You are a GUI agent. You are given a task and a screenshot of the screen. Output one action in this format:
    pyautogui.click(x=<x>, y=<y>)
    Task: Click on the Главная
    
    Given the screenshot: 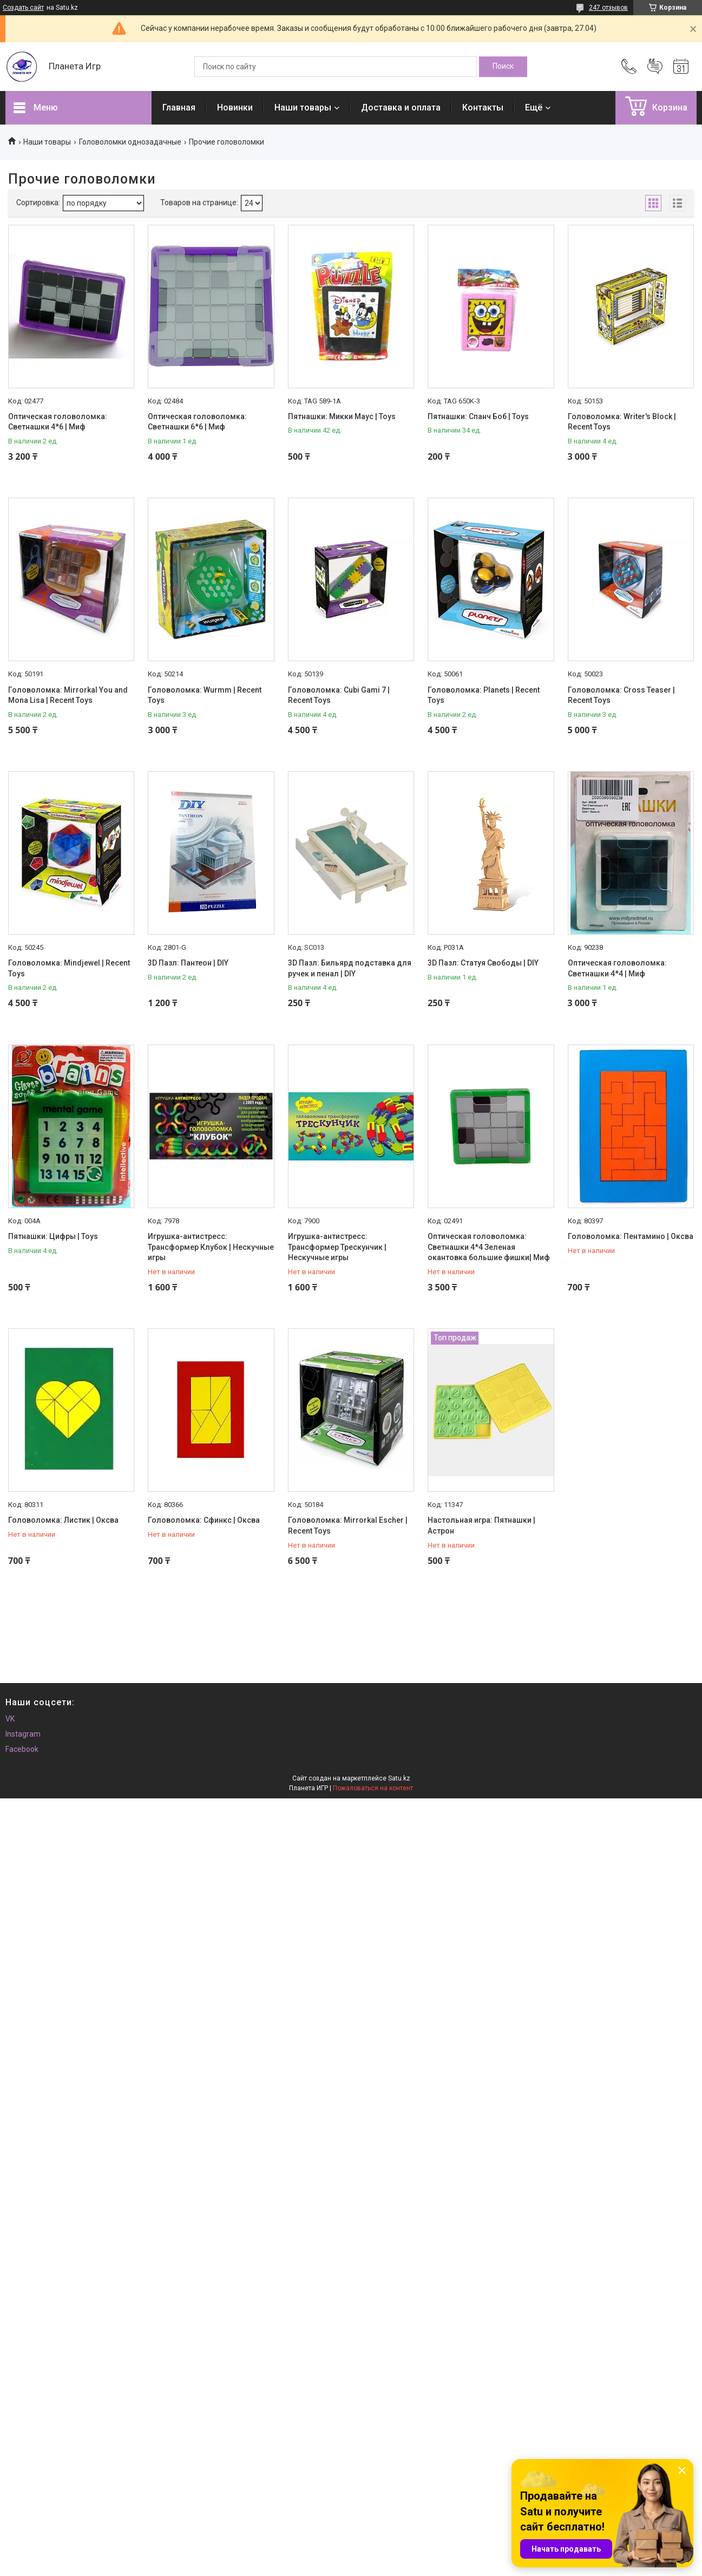 What is the action you would take?
    pyautogui.click(x=178, y=107)
    